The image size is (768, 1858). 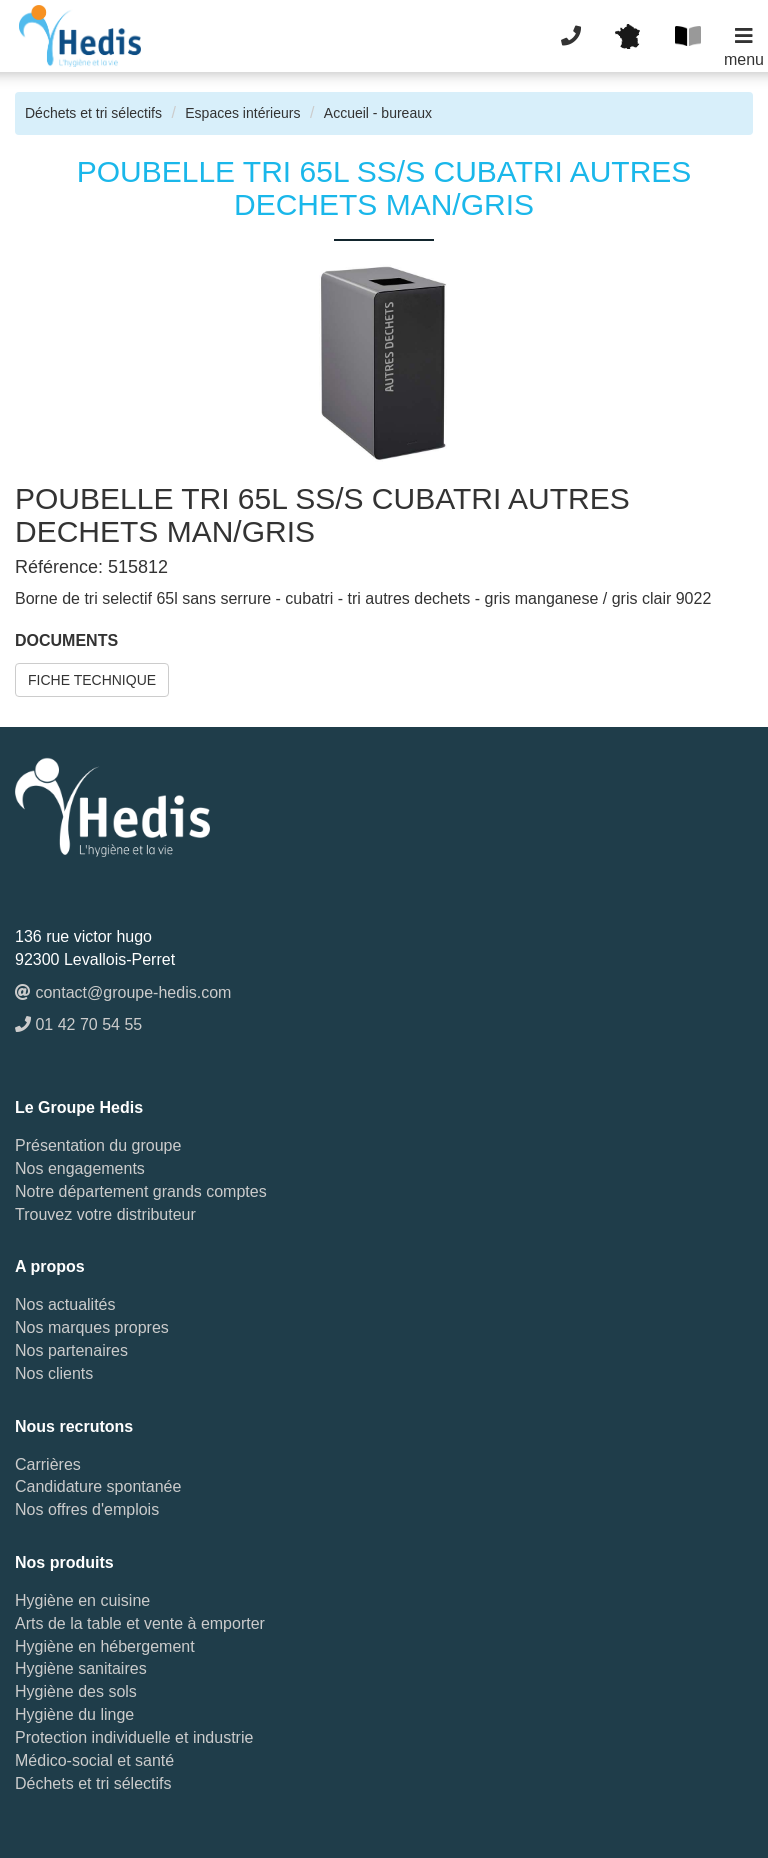 What do you see at coordinates (64, 1562) in the screenshot?
I see `Nos produits` at bounding box center [64, 1562].